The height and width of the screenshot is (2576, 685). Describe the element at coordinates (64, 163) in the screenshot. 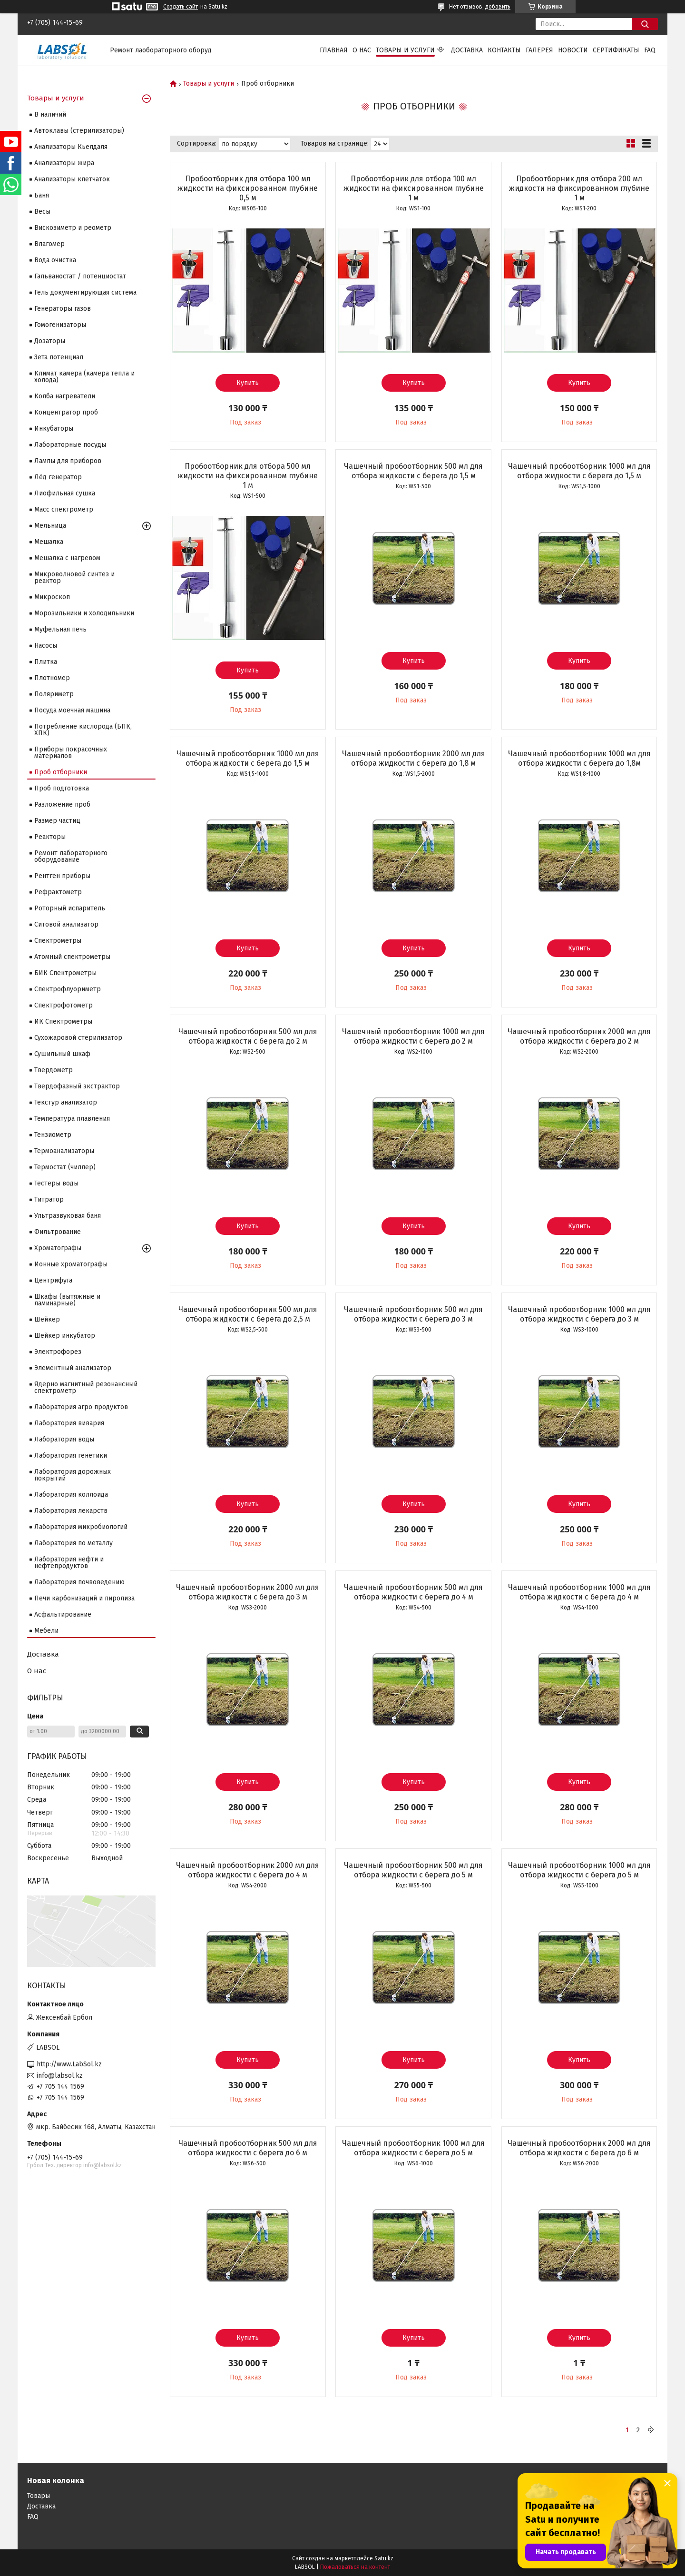

I see `Анализаторы жира` at that location.